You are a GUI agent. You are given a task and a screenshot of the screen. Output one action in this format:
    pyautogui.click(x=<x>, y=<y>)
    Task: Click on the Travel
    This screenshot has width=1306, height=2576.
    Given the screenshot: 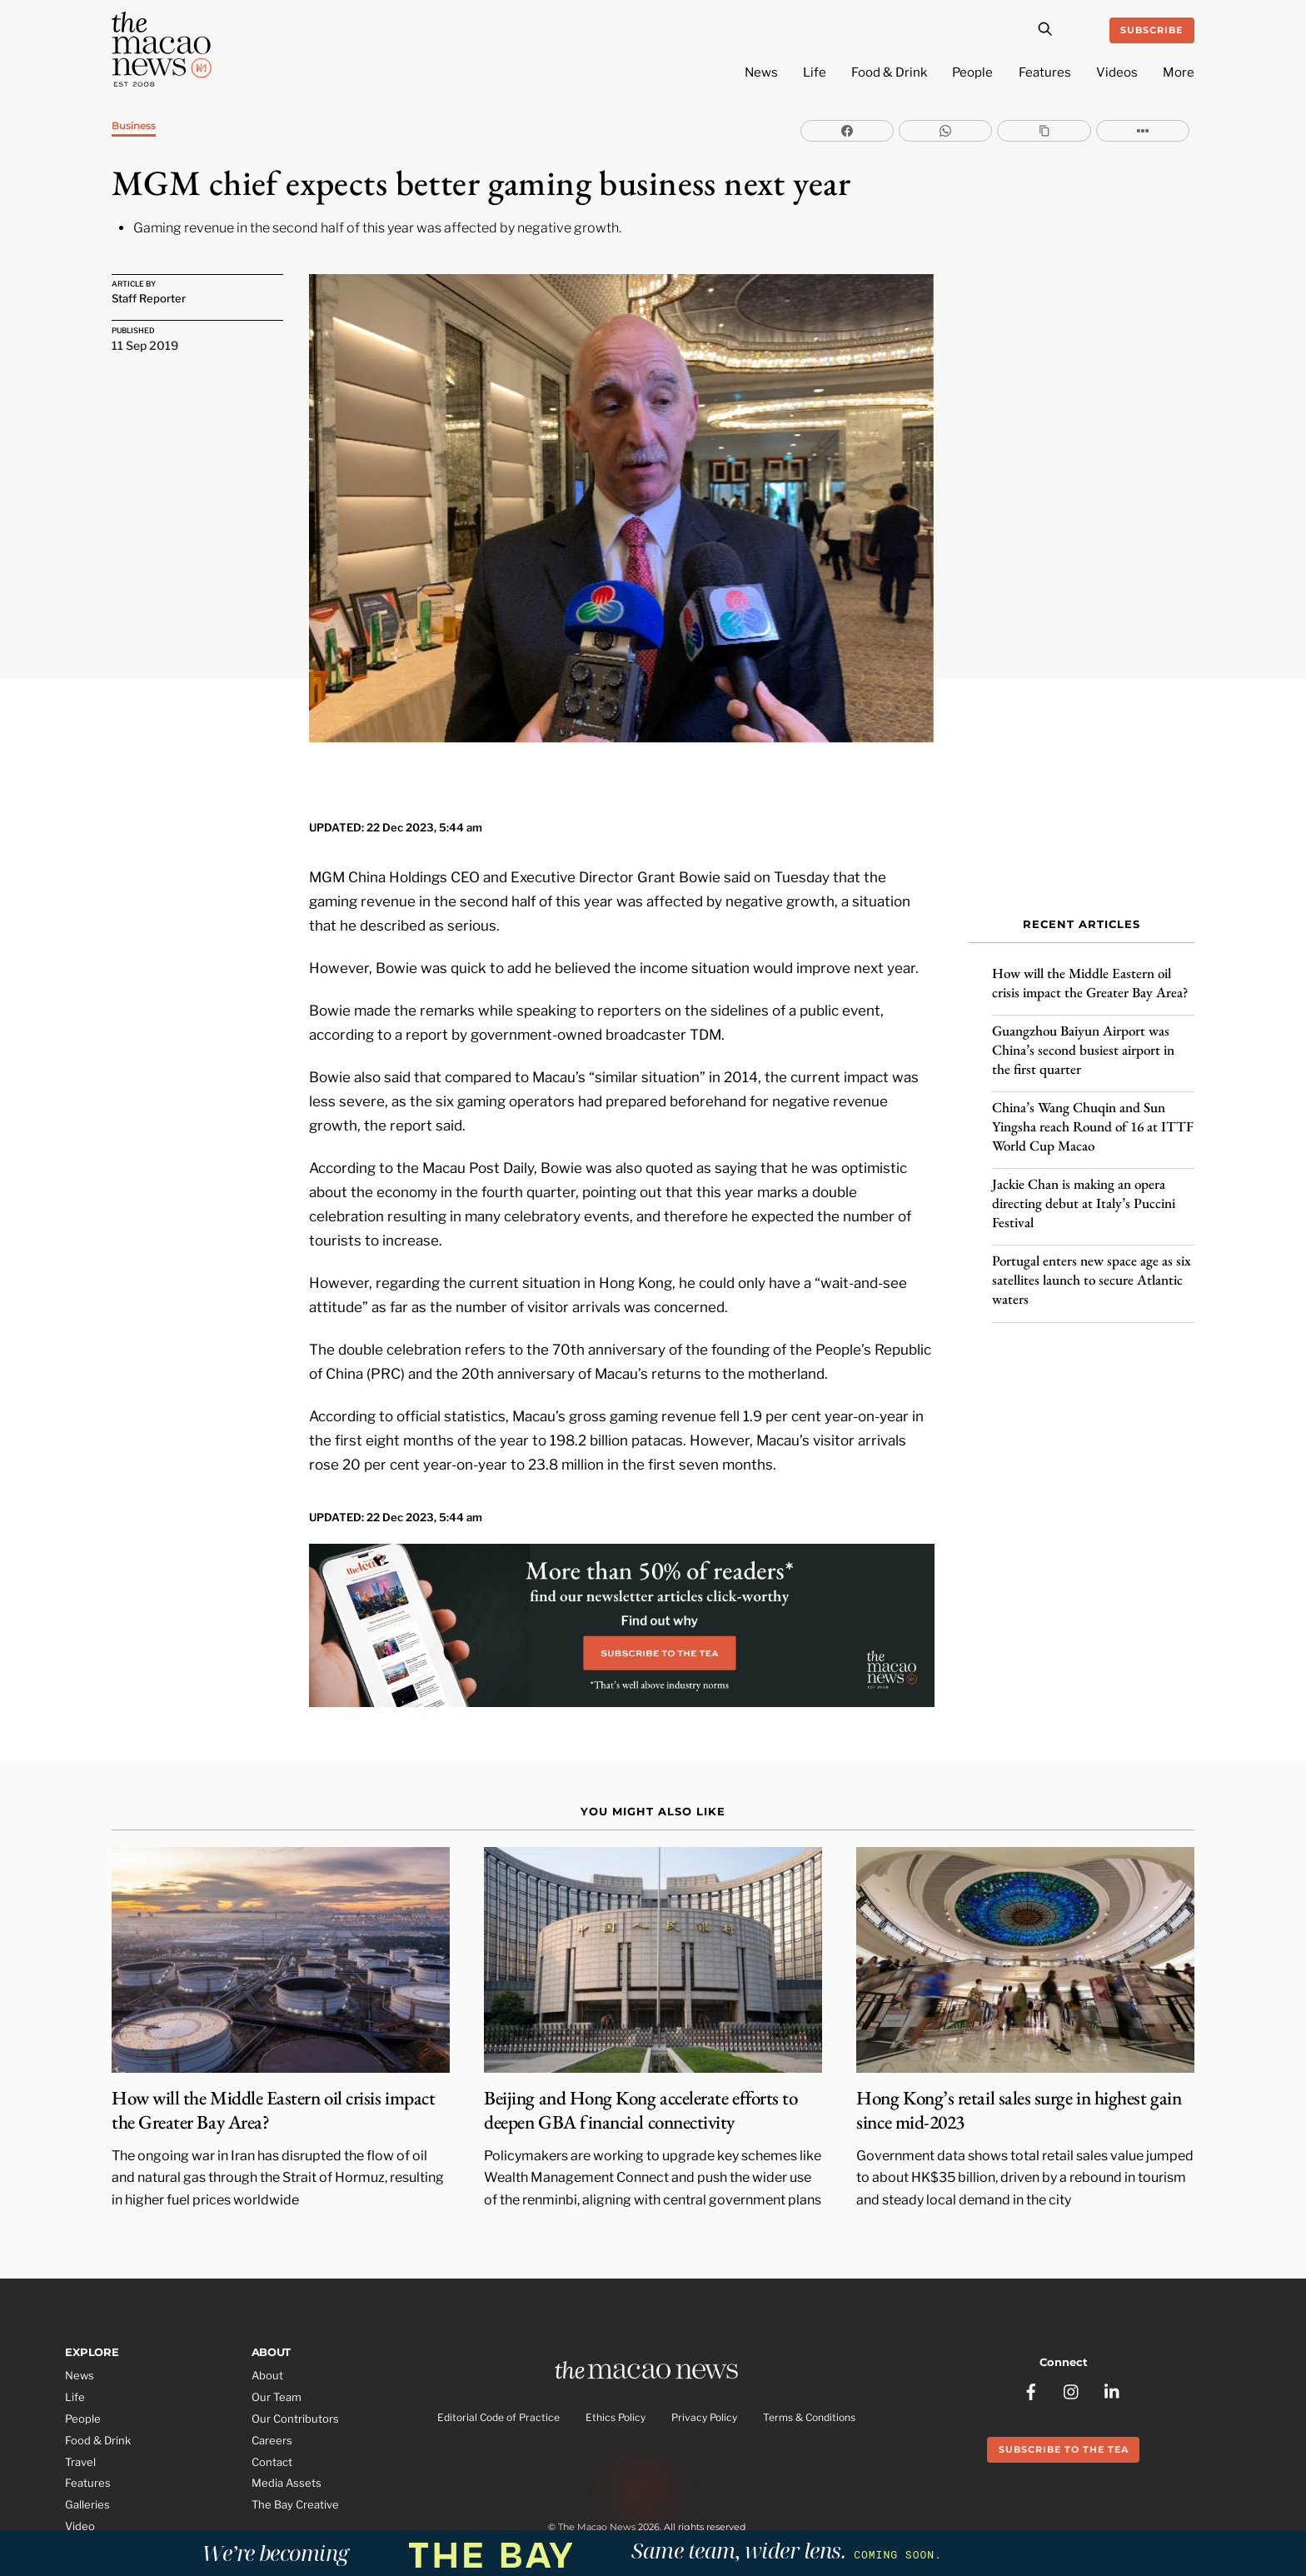 What is the action you would take?
    pyautogui.click(x=80, y=2405)
    